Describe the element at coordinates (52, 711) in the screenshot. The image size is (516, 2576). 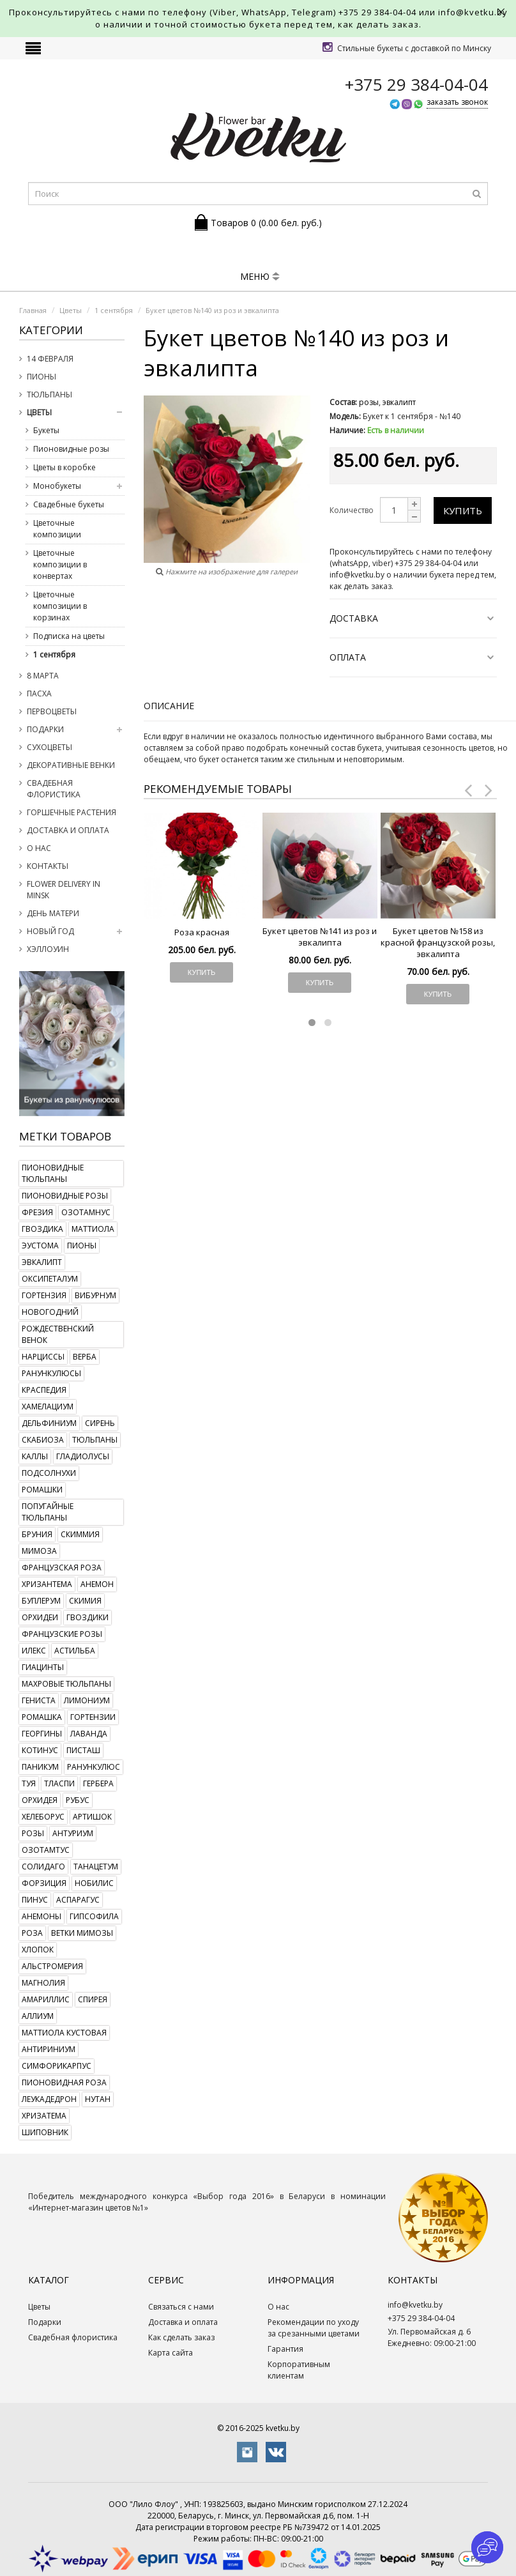
I see `Первоцветы` at that location.